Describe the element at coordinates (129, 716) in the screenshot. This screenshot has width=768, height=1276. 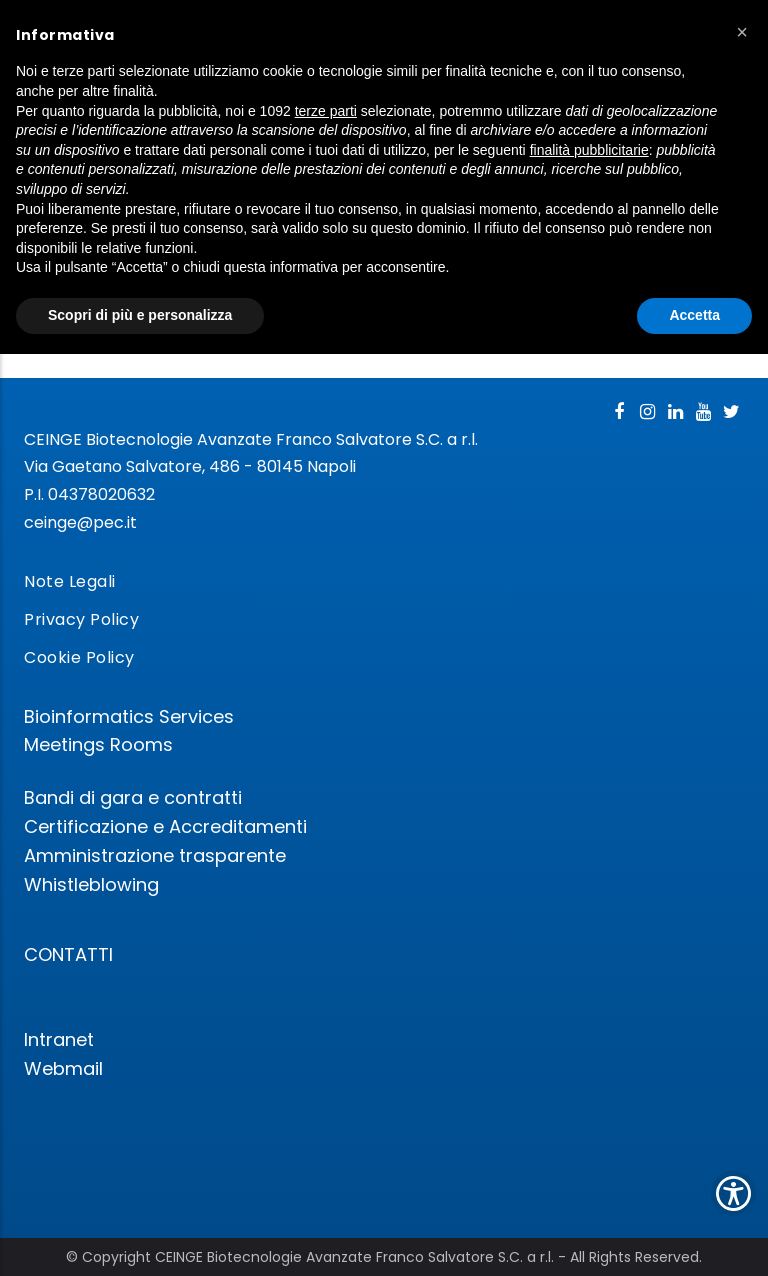
I see `Bioinformatics Services` at that location.